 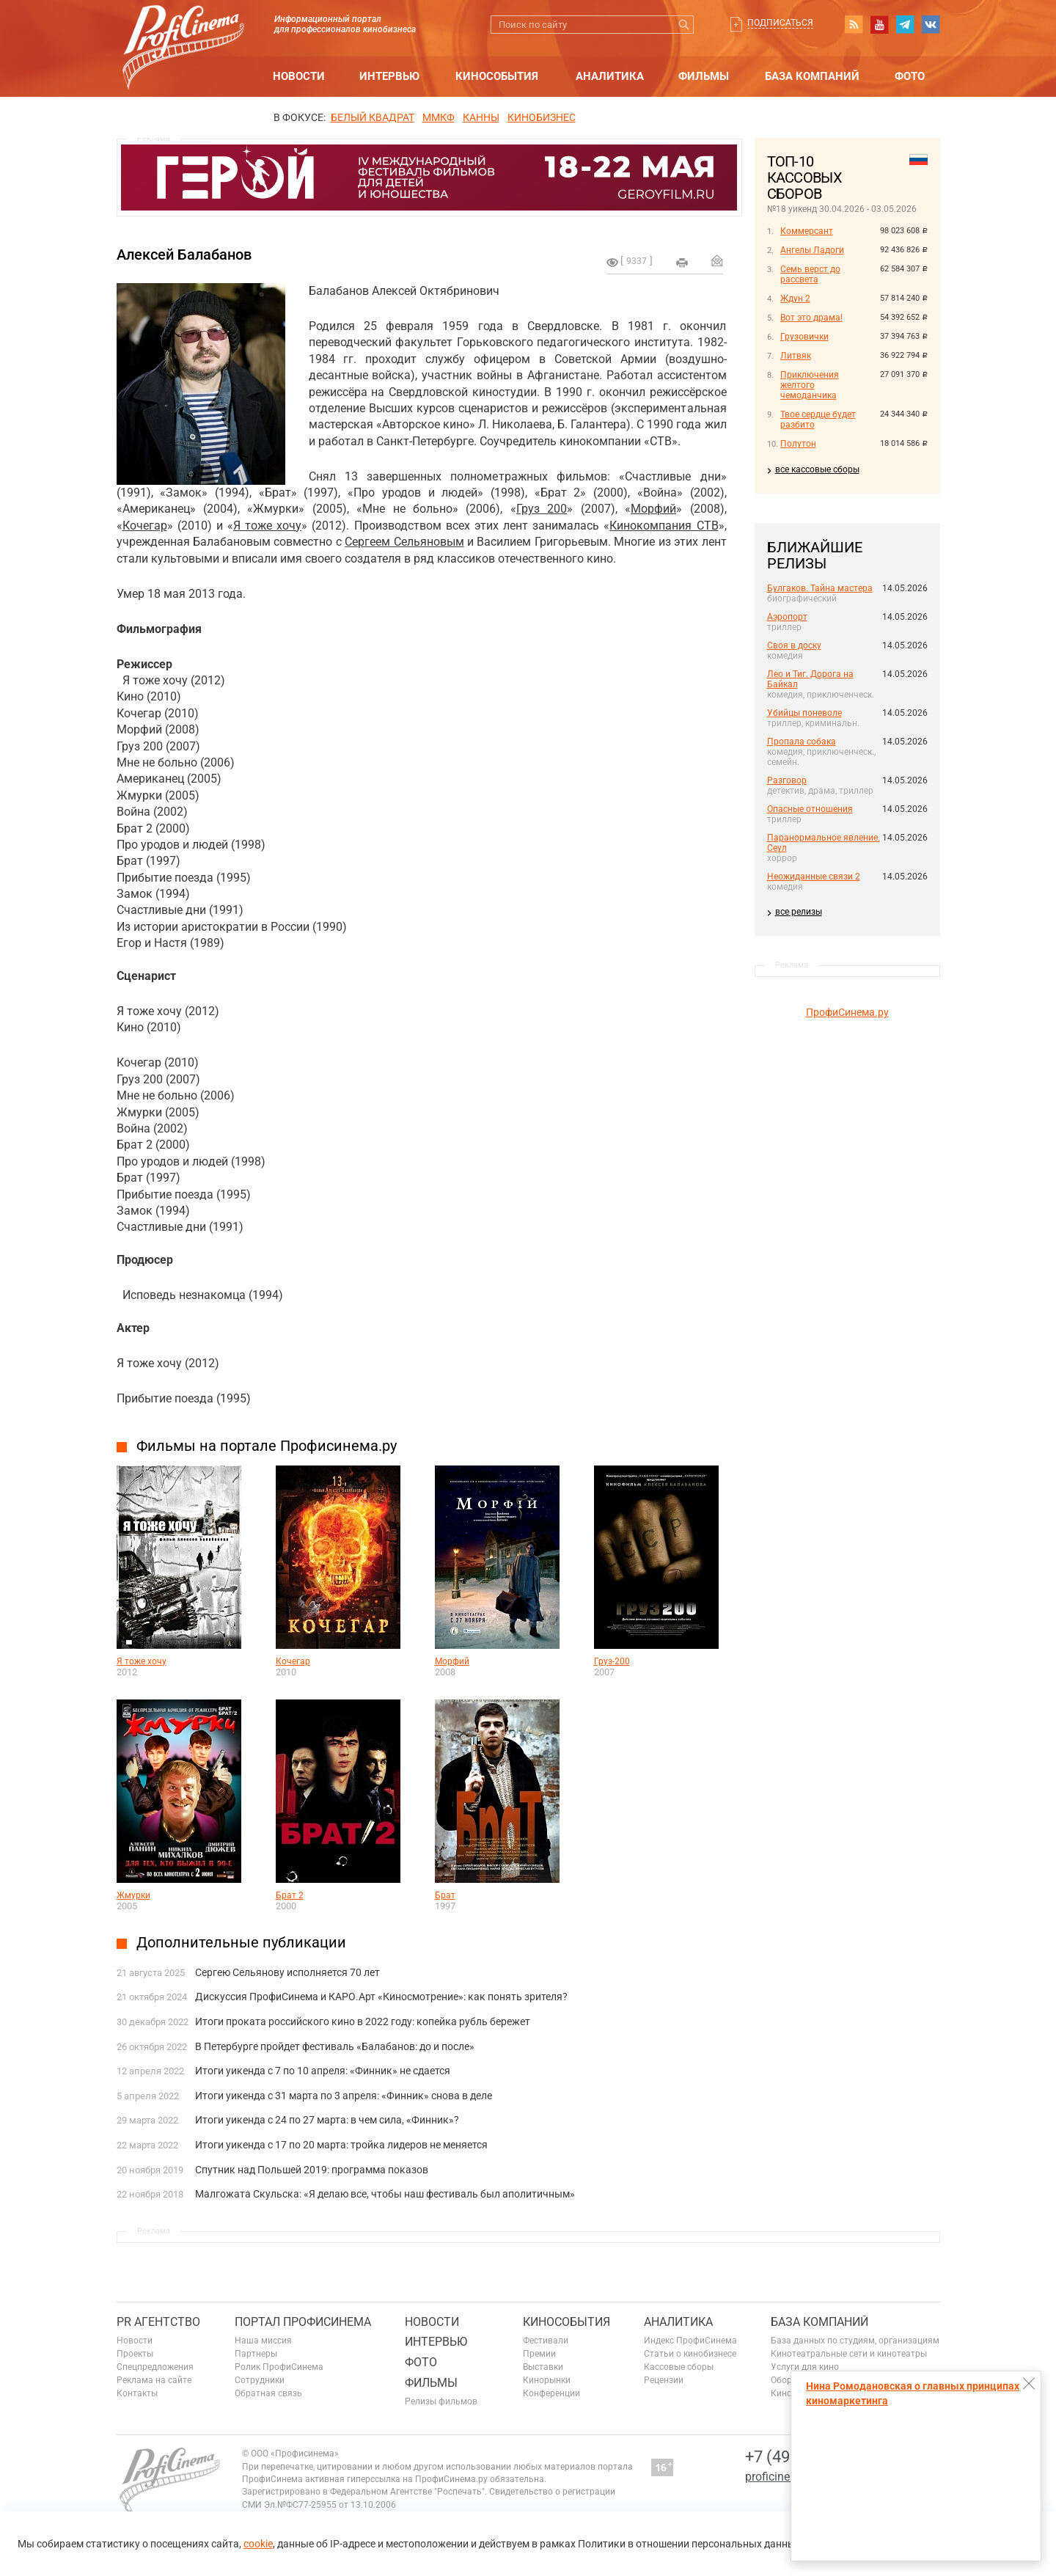 I want to click on Булгаков. Тайна мастера, so click(x=820, y=588).